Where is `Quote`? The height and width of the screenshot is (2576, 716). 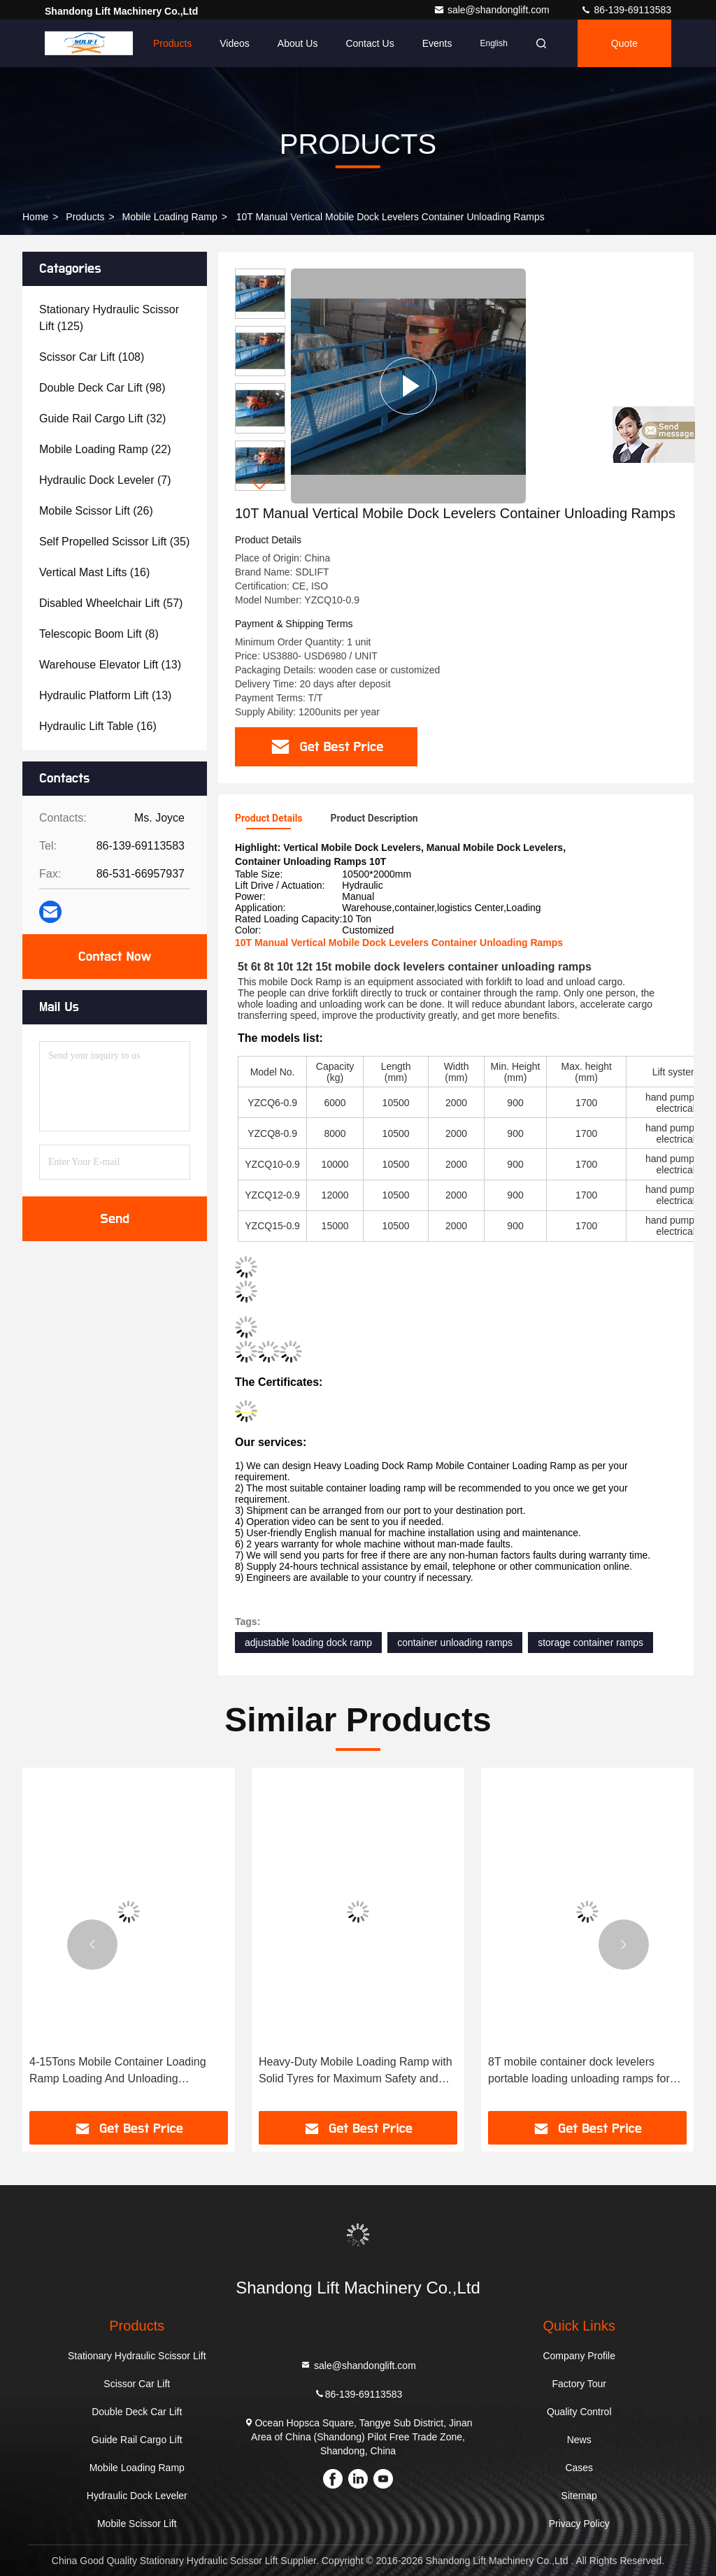
Quote is located at coordinates (624, 43).